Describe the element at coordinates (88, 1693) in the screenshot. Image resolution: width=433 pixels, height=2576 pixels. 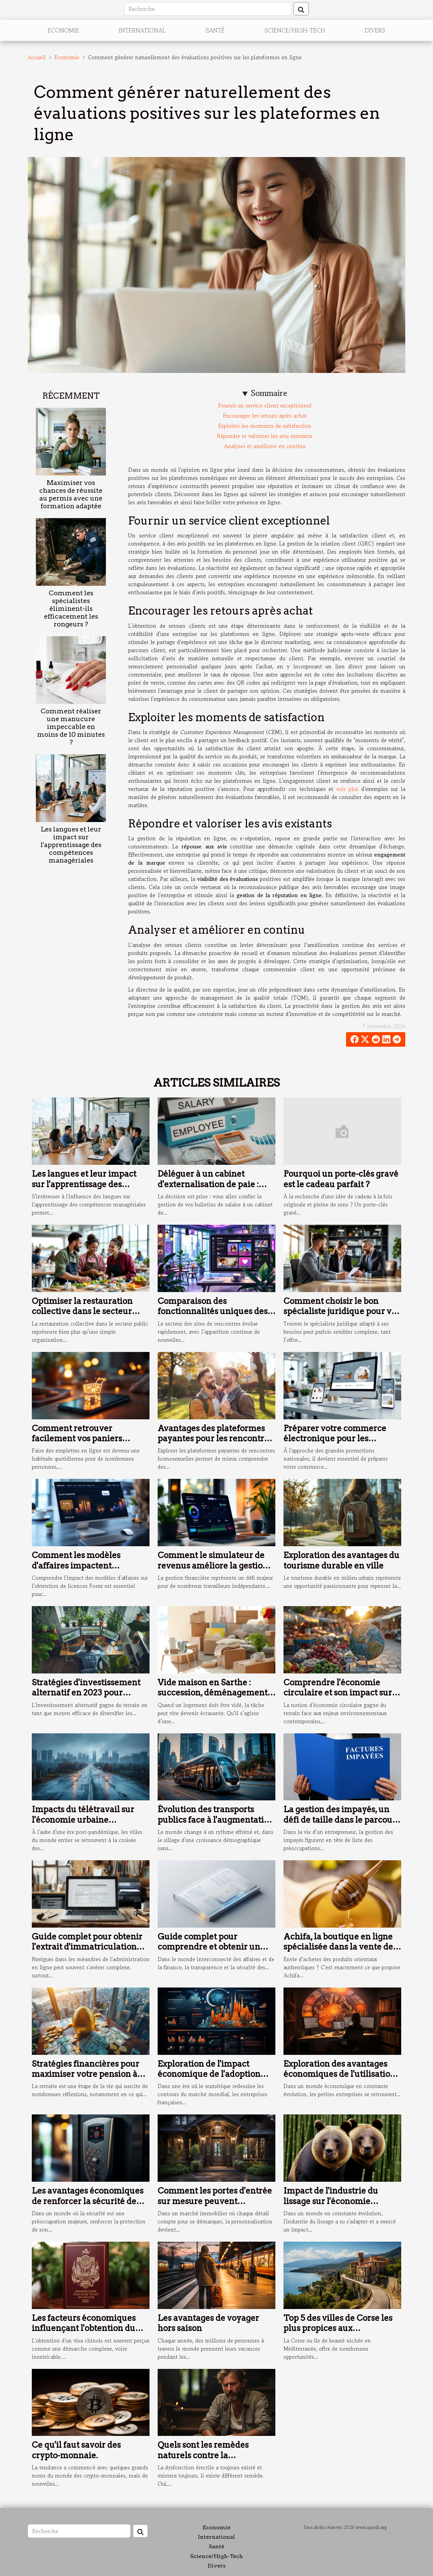
I see `Stratégies d'investissement alternatif en 2023 pour diversifier votre portefeuille` at that location.